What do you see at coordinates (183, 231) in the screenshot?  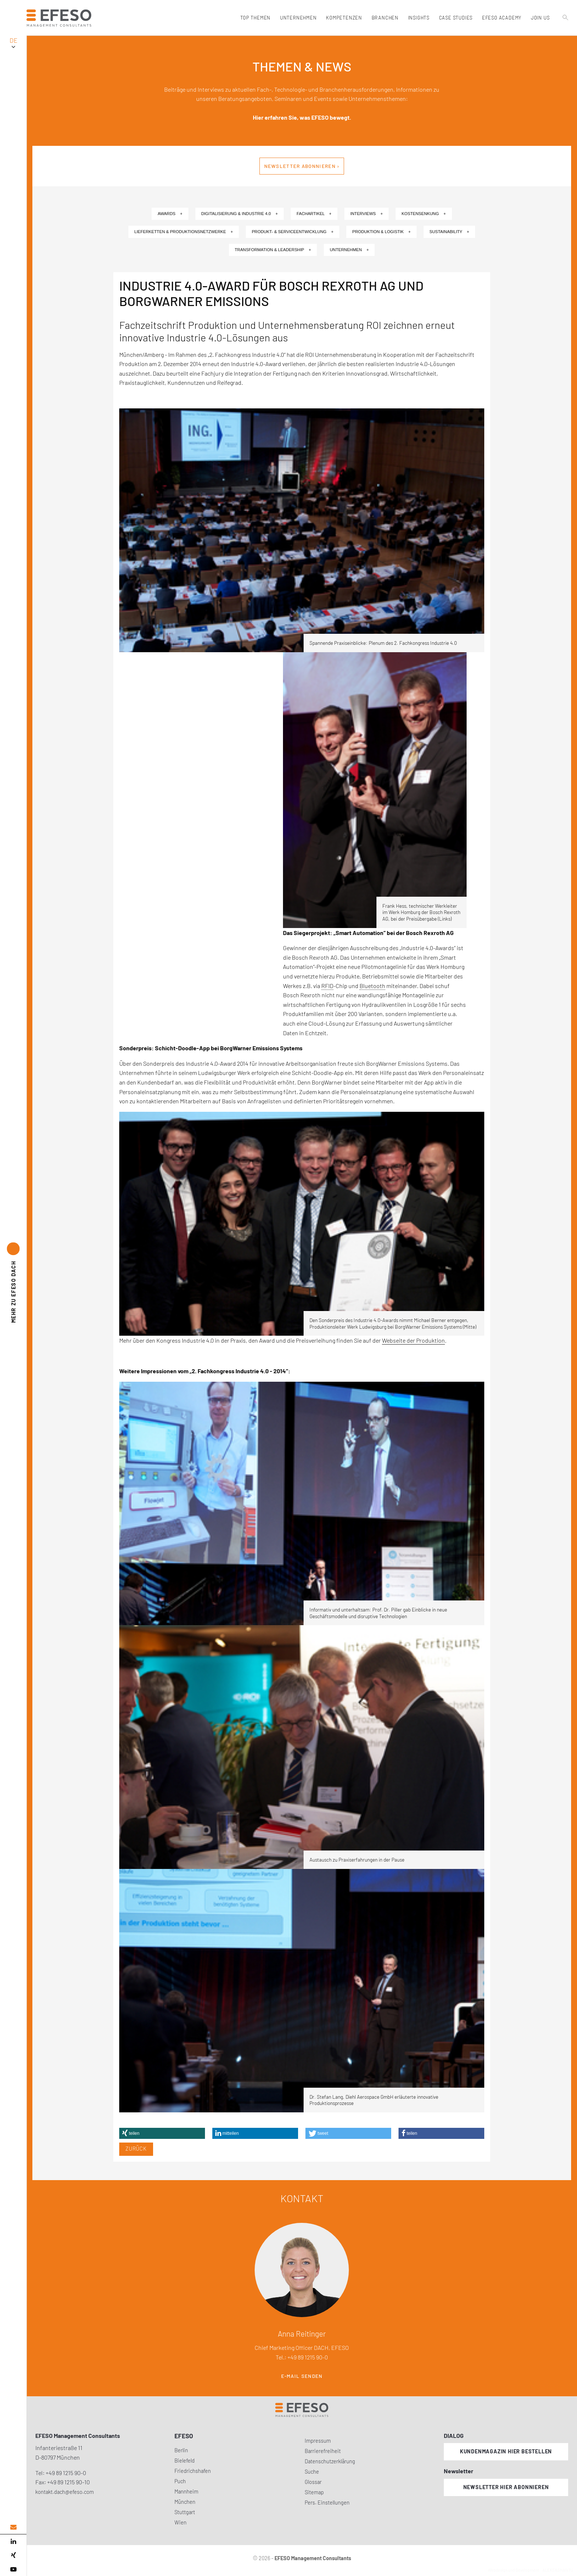 I see `Lieferketten & Produktionsnetzwerke +` at bounding box center [183, 231].